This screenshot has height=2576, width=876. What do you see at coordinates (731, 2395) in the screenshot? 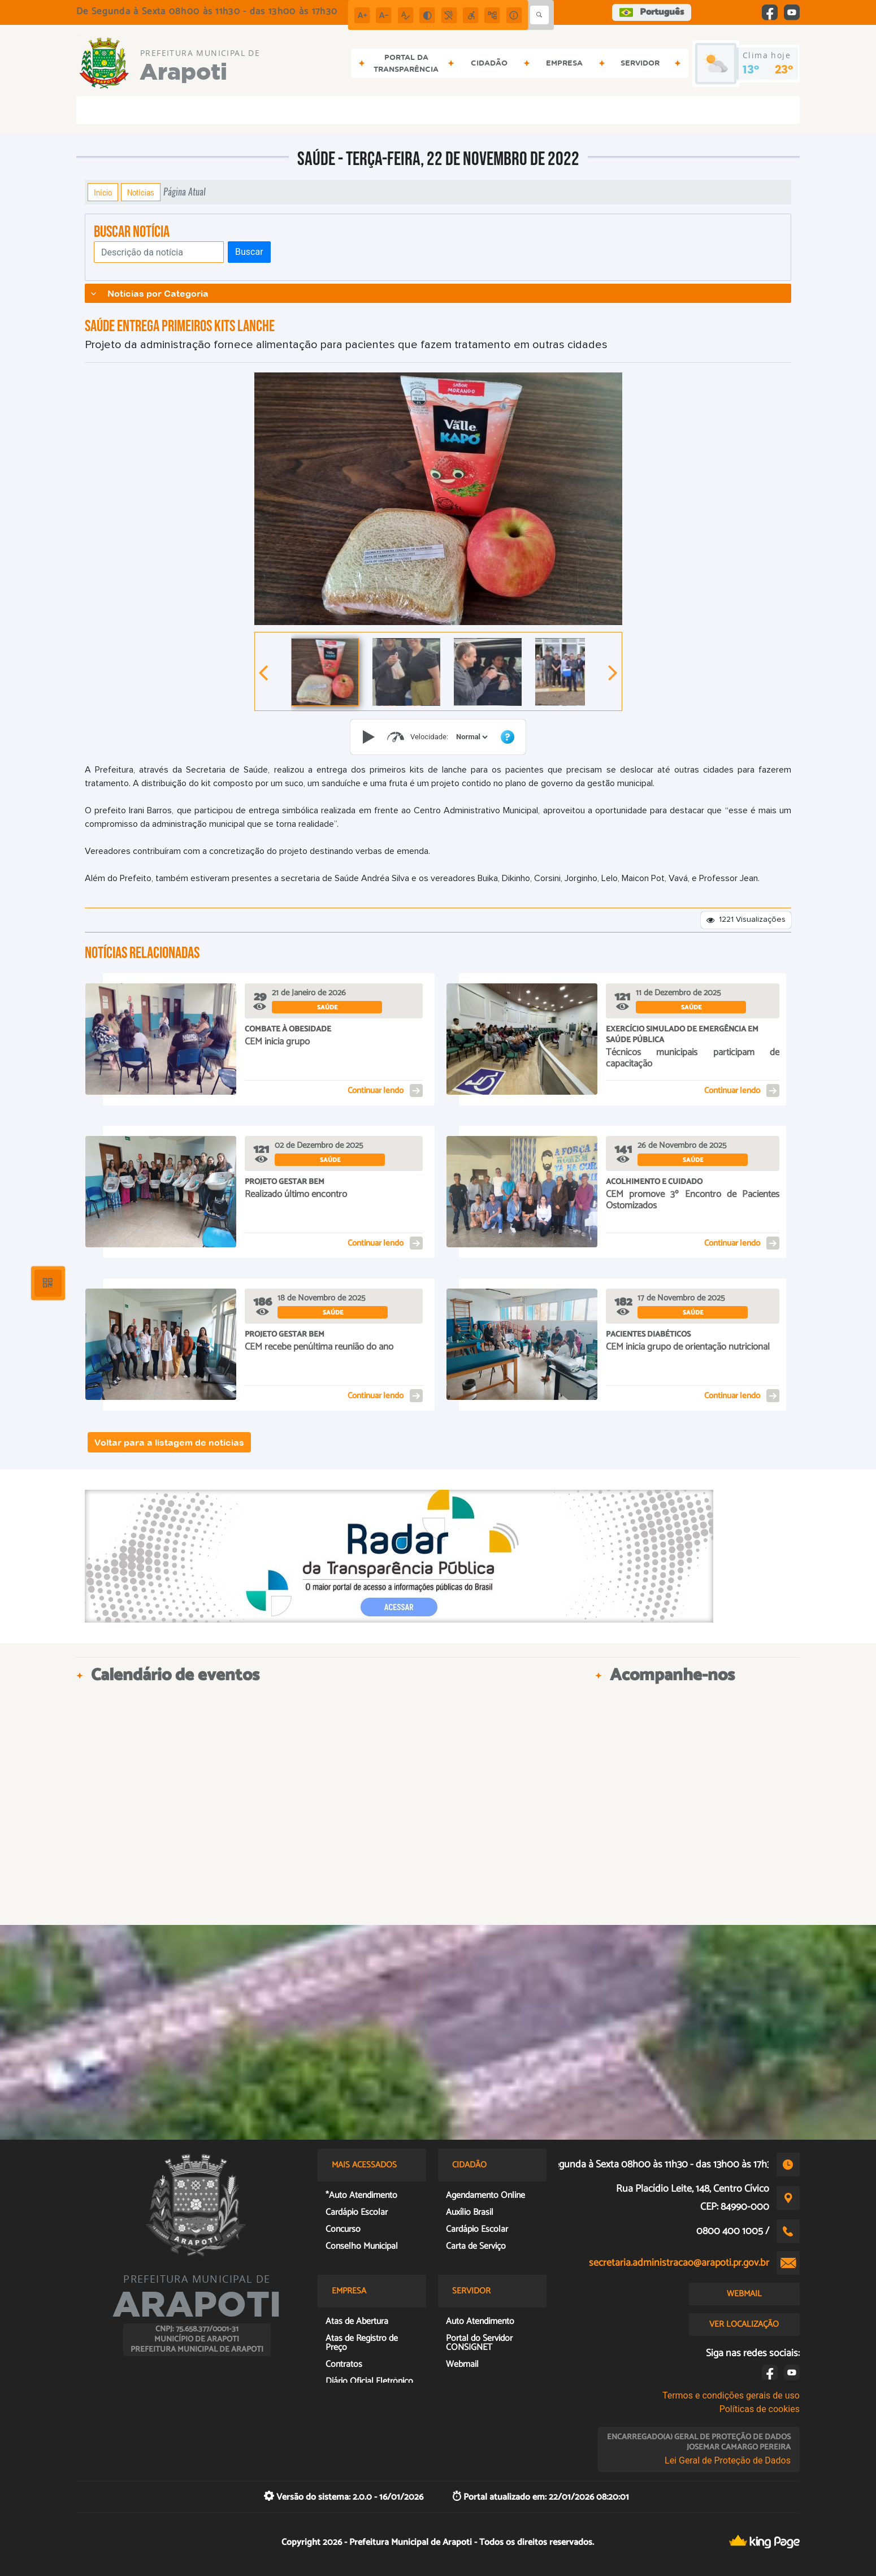
I see `Termos e condições gerais de uso` at bounding box center [731, 2395].